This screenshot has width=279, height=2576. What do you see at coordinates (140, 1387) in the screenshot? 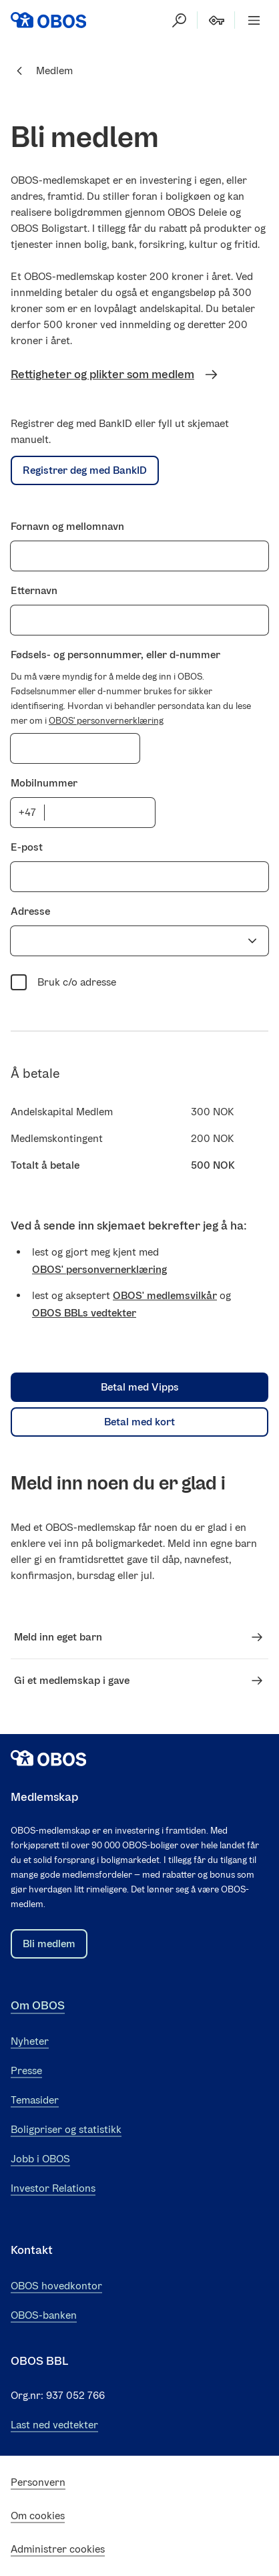
I see `Betal med Vipps` at bounding box center [140, 1387].